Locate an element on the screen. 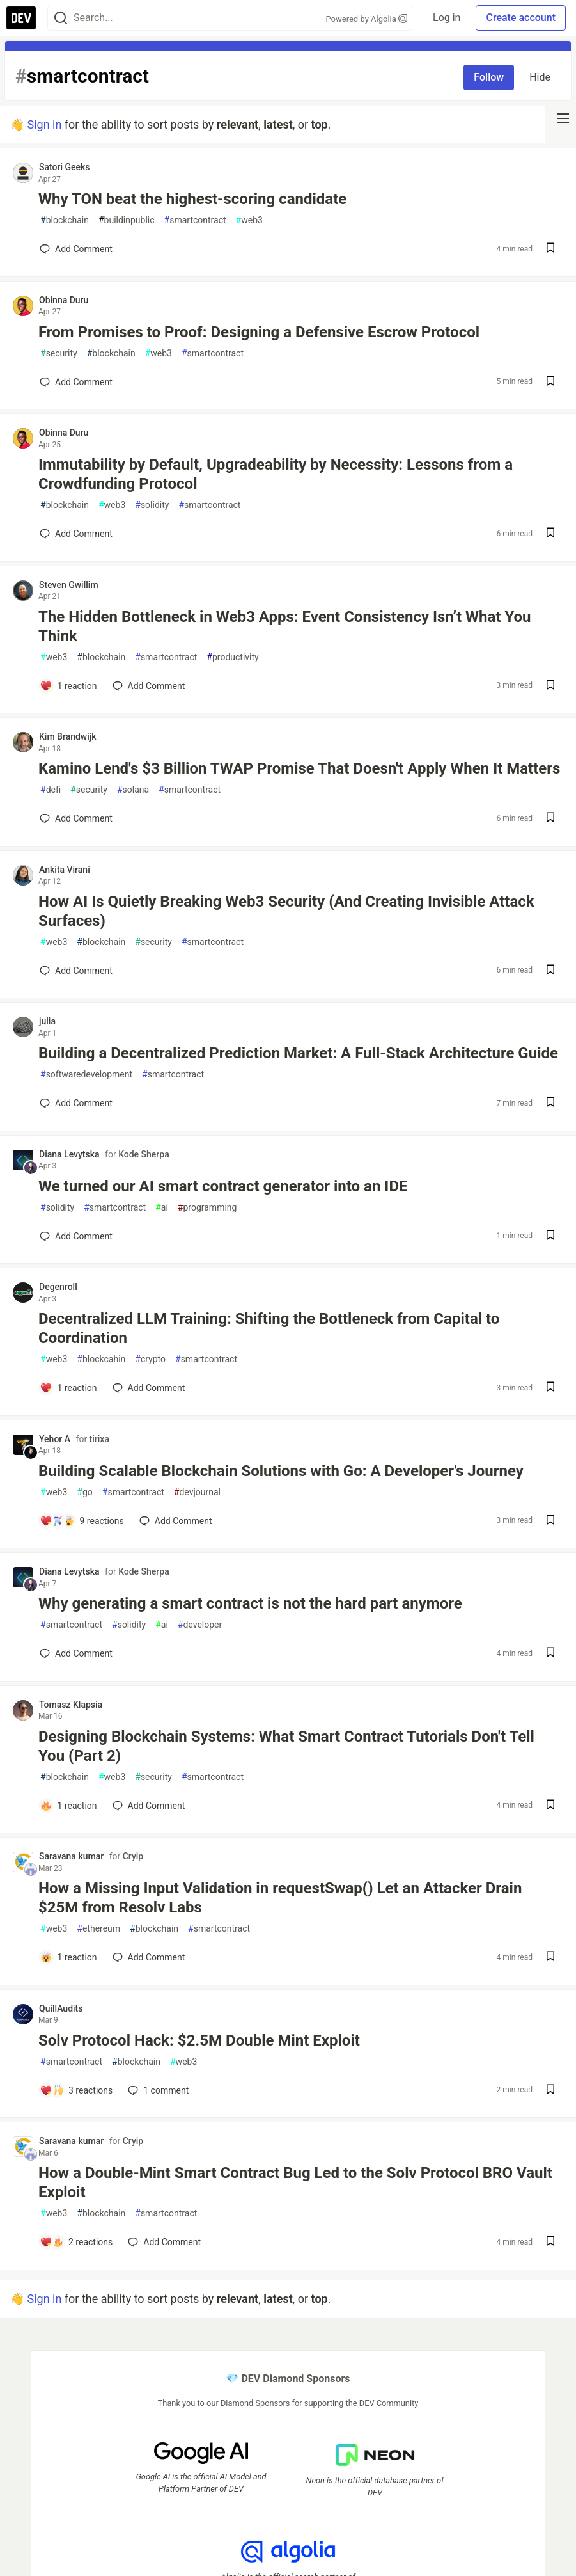  Why TON beat the highest-scoring candidate is located at coordinates (192, 199).